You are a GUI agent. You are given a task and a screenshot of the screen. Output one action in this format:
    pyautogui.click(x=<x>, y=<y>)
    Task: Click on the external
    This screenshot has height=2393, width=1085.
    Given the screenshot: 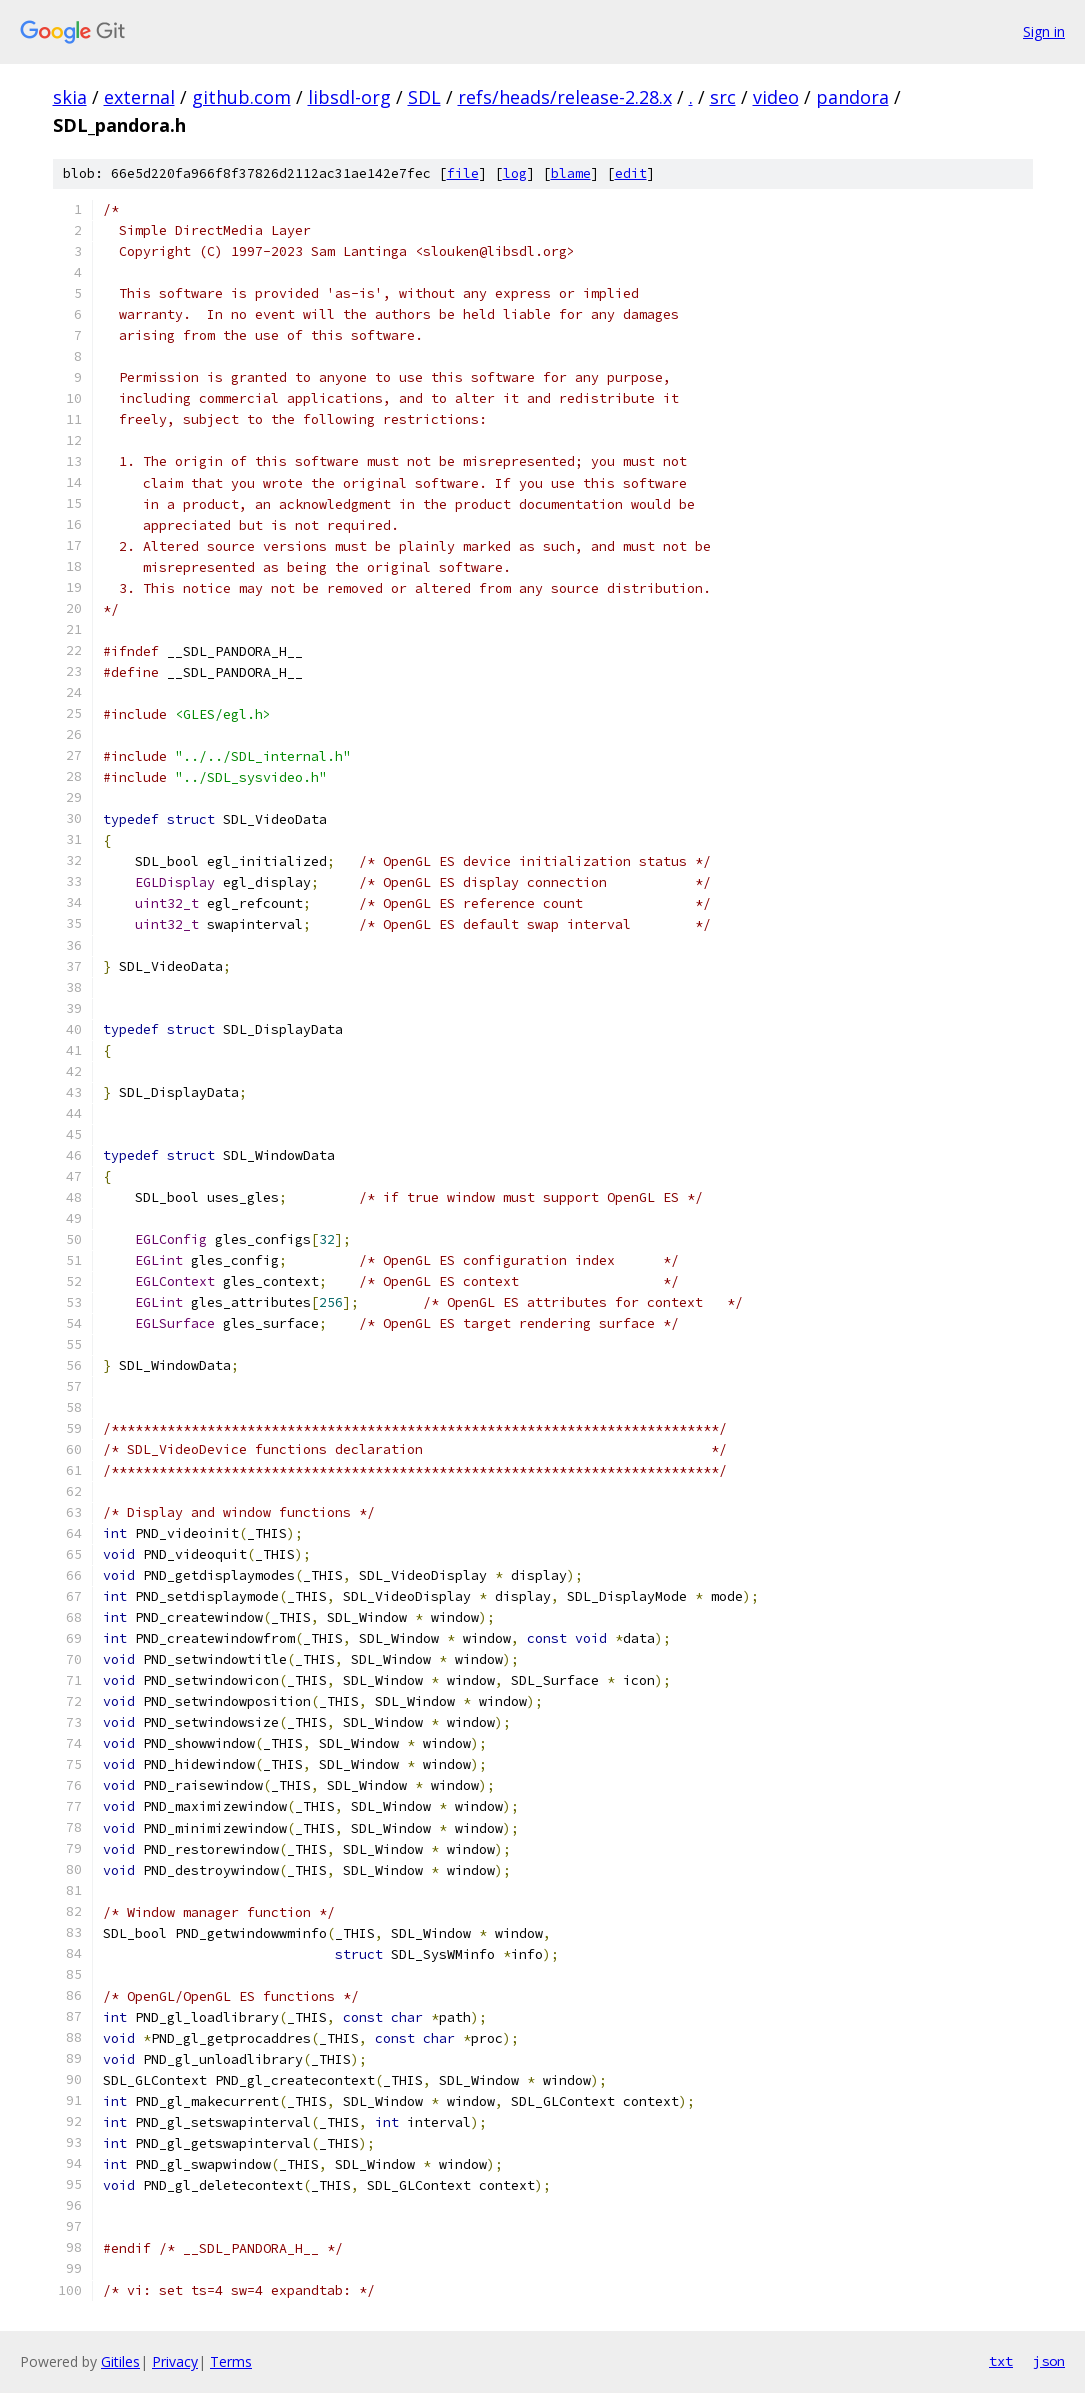 What is the action you would take?
    pyautogui.click(x=139, y=97)
    